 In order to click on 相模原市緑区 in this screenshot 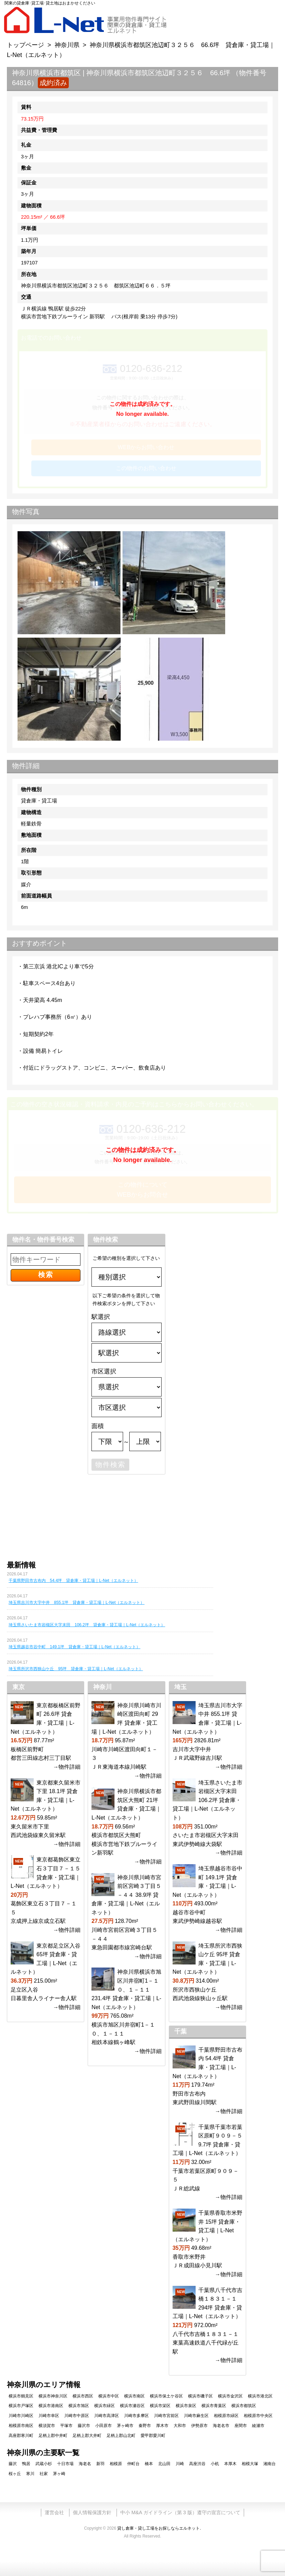, I will do `click(226, 2415)`.